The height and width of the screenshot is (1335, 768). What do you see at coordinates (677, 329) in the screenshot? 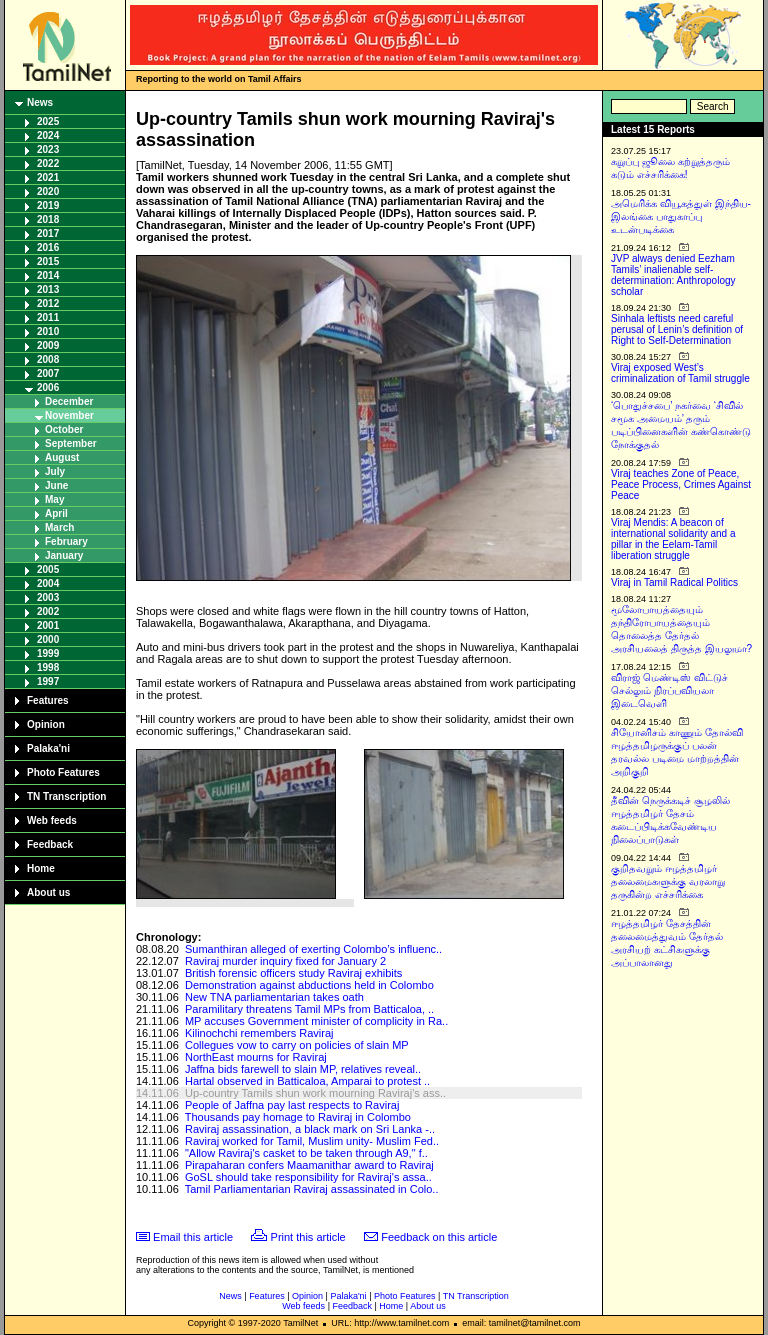
I see `Sinhala leftists need careful perusal of Lenin’s definition of Right to Self-Determination` at bounding box center [677, 329].